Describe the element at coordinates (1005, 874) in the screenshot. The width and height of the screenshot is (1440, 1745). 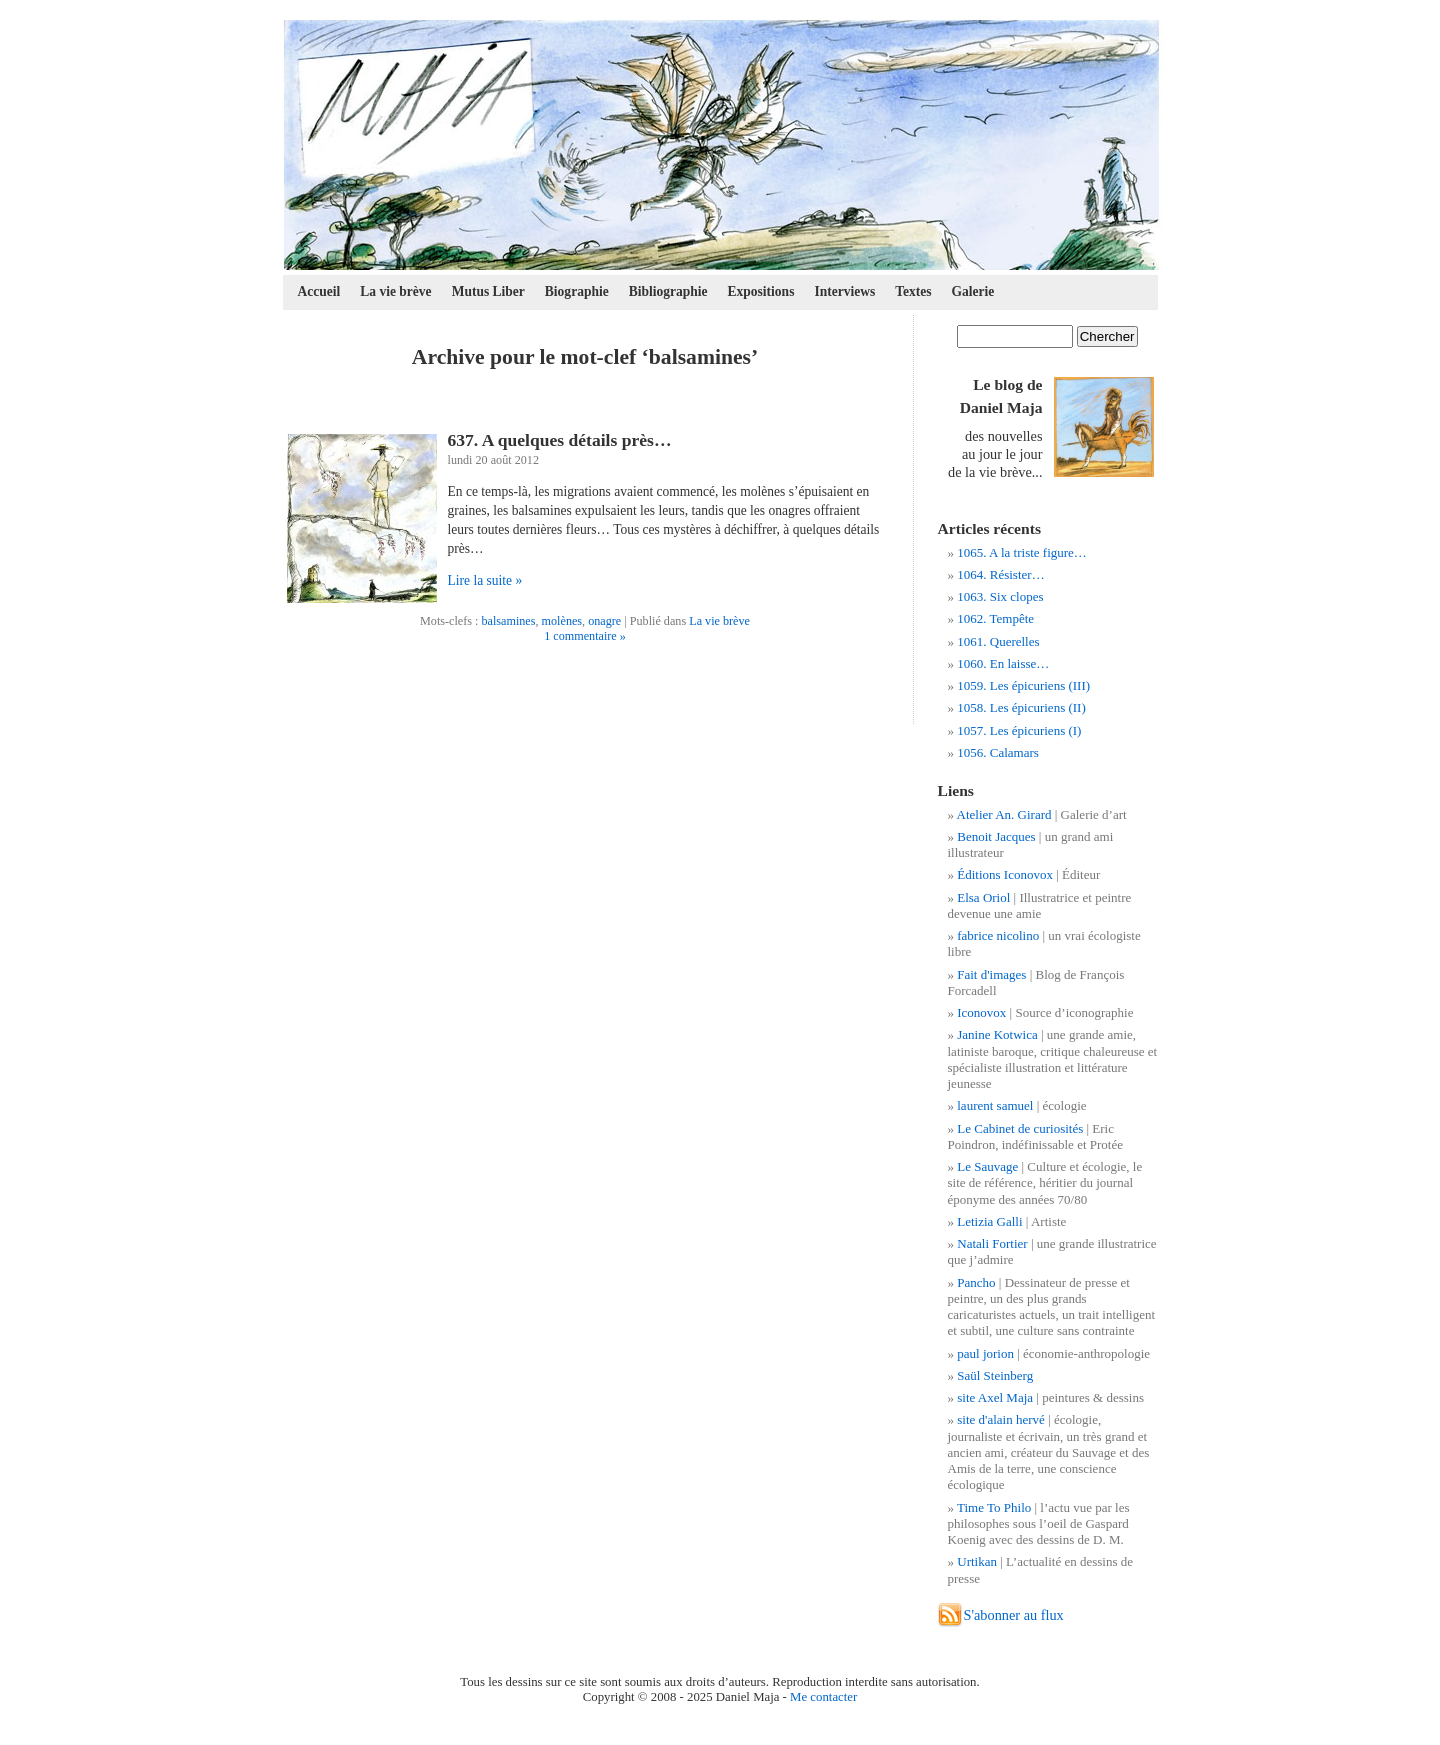
I see `Éditions Iconovox` at that location.